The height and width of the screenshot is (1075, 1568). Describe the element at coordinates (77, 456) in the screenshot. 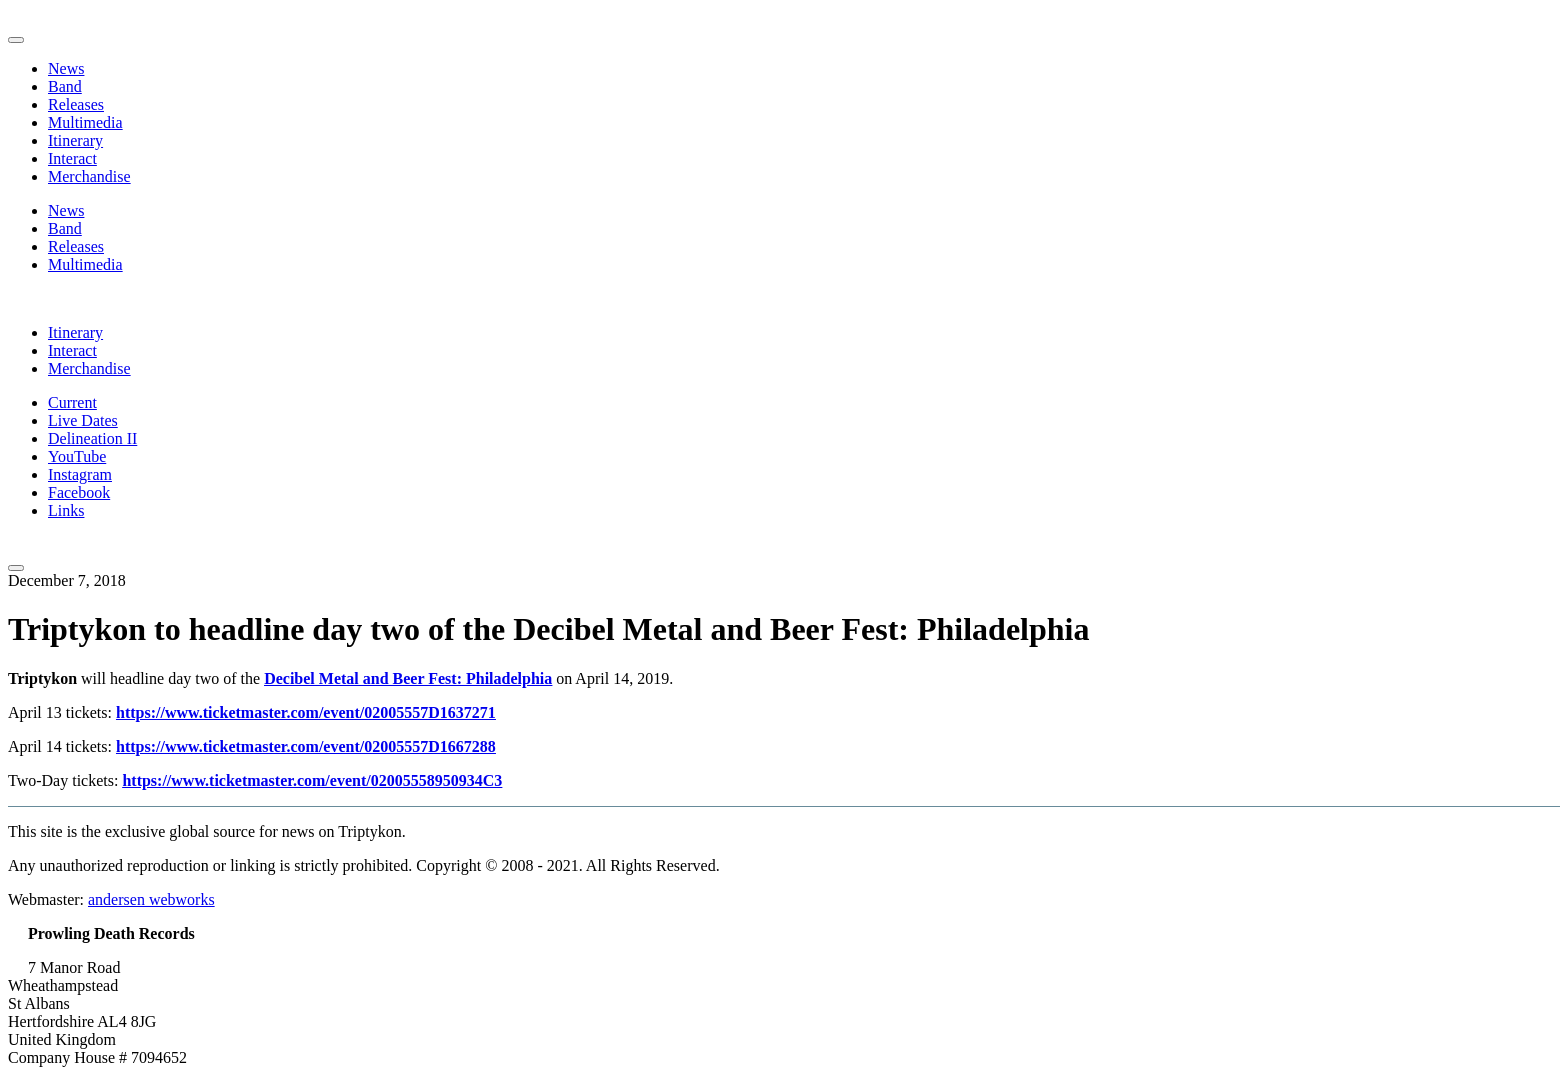

I see `YouTube` at that location.